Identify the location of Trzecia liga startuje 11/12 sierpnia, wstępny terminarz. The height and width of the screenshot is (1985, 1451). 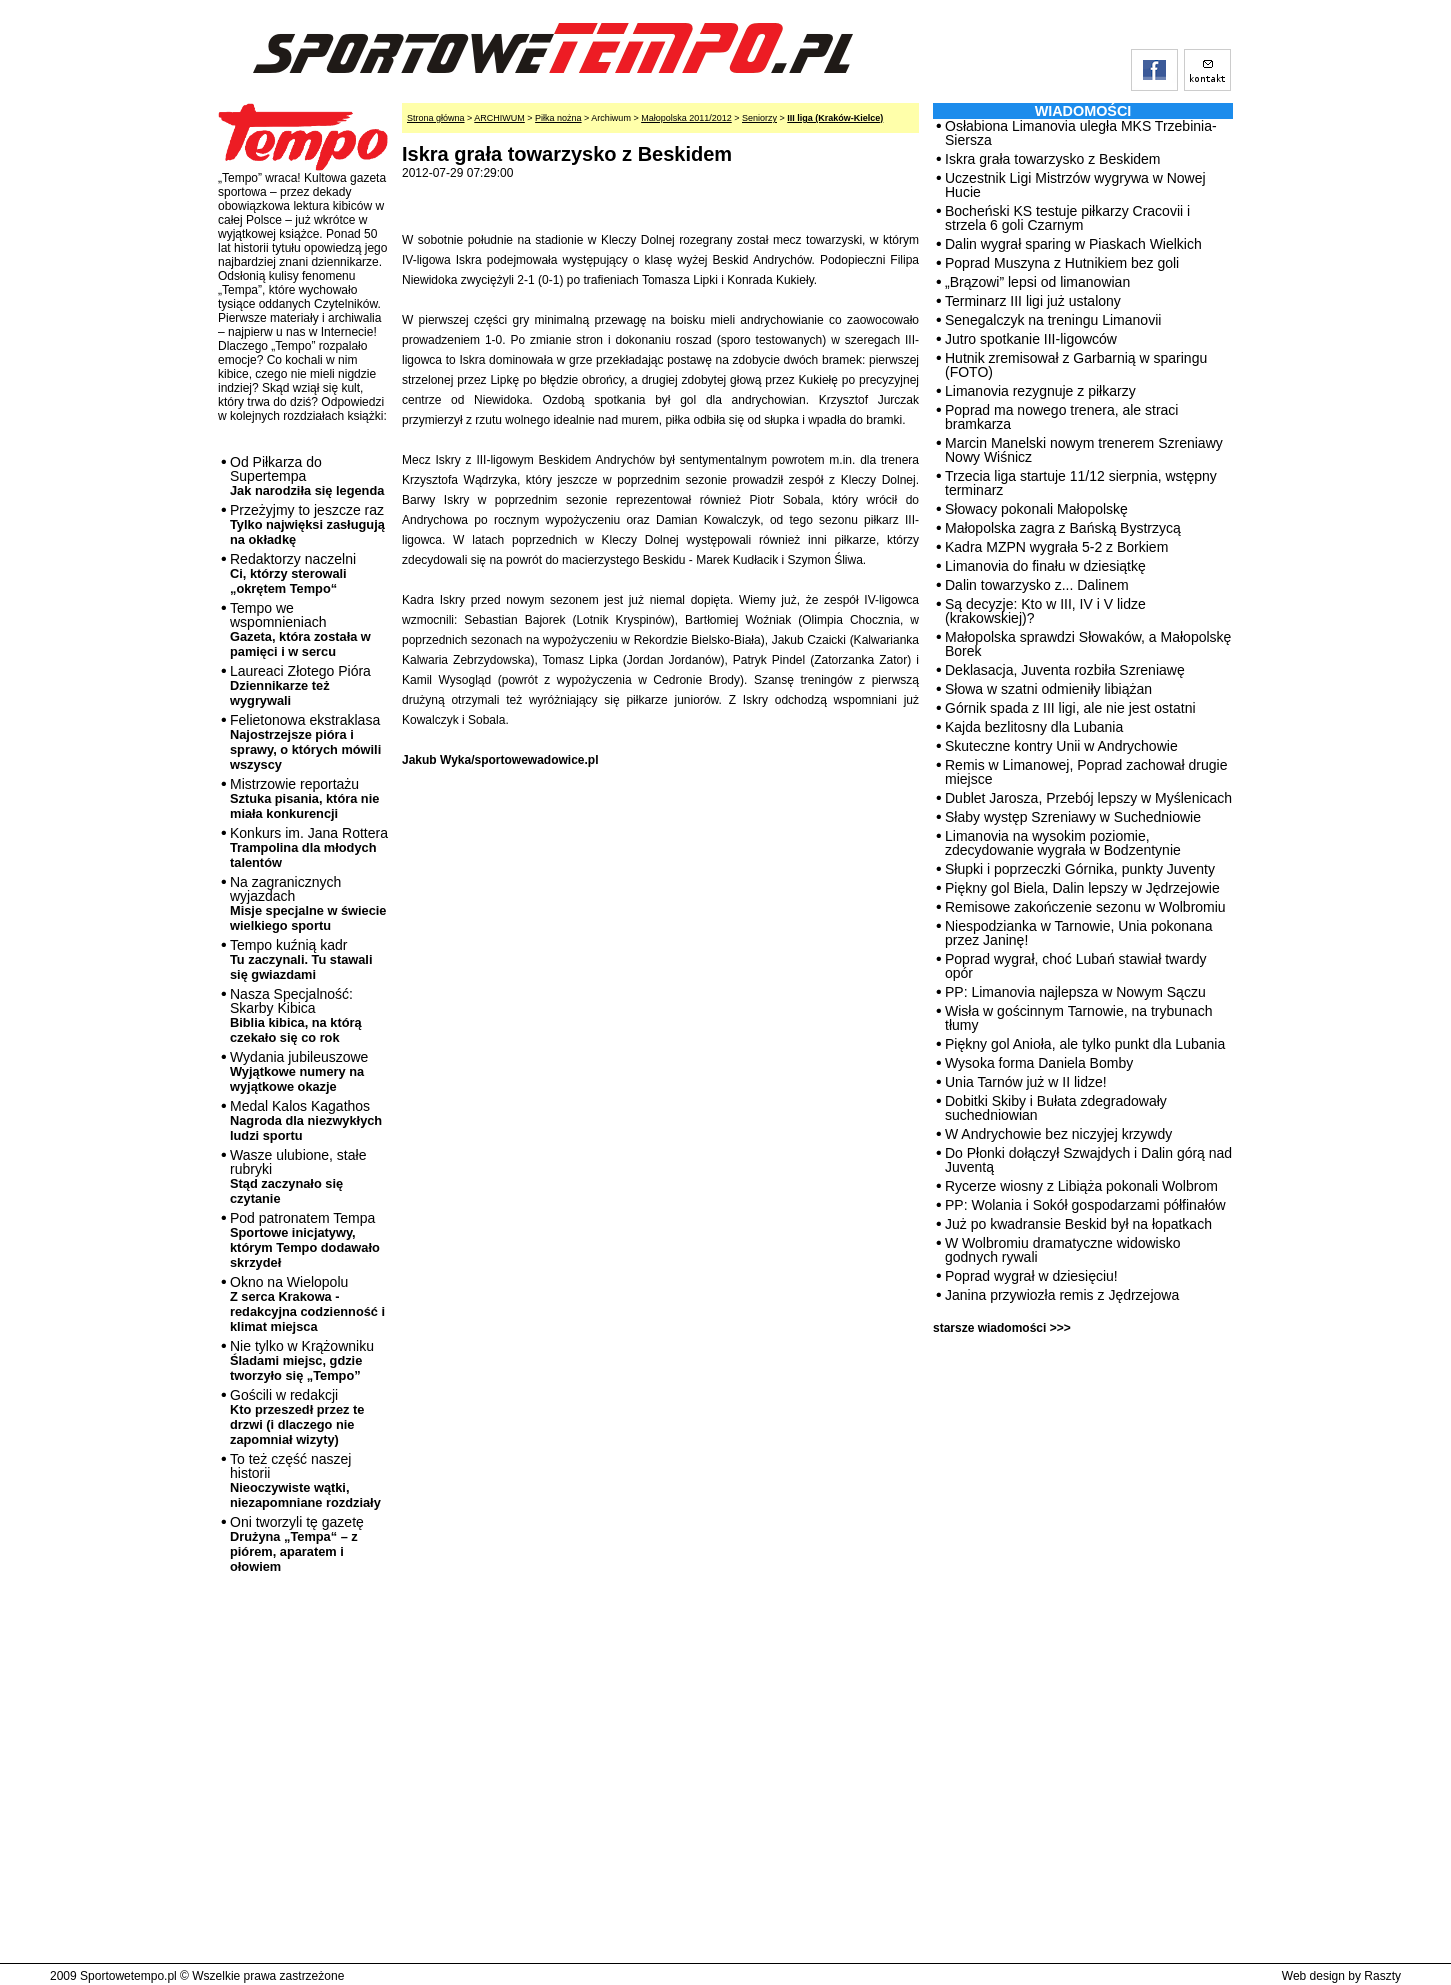
(1081, 483).